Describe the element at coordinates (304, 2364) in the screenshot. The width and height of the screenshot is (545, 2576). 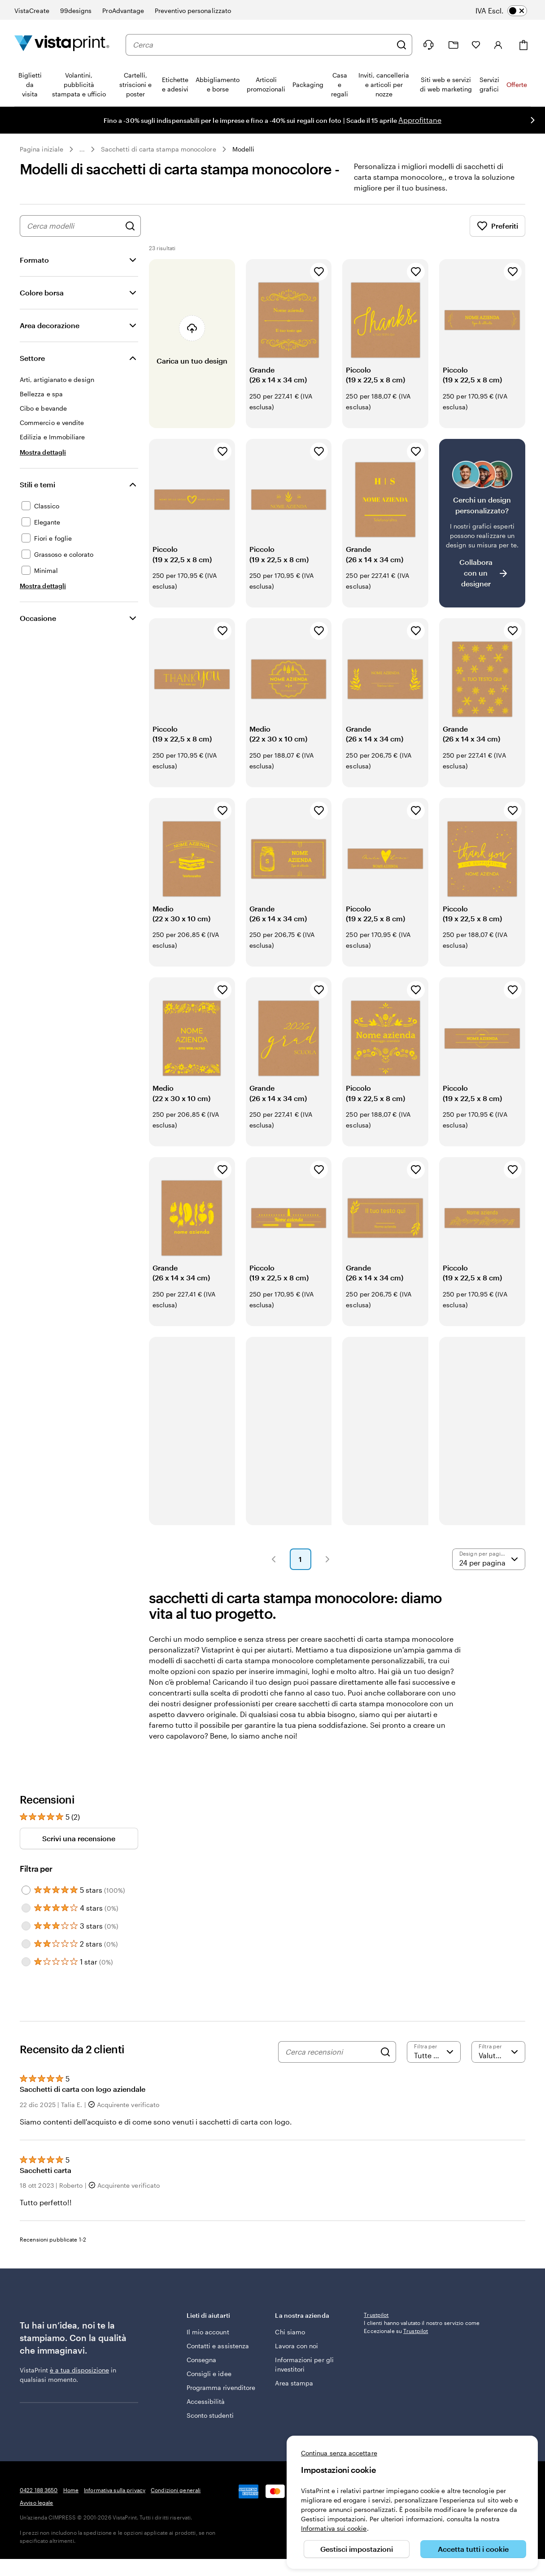
I see `Informazioni per gli investitori` at that location.